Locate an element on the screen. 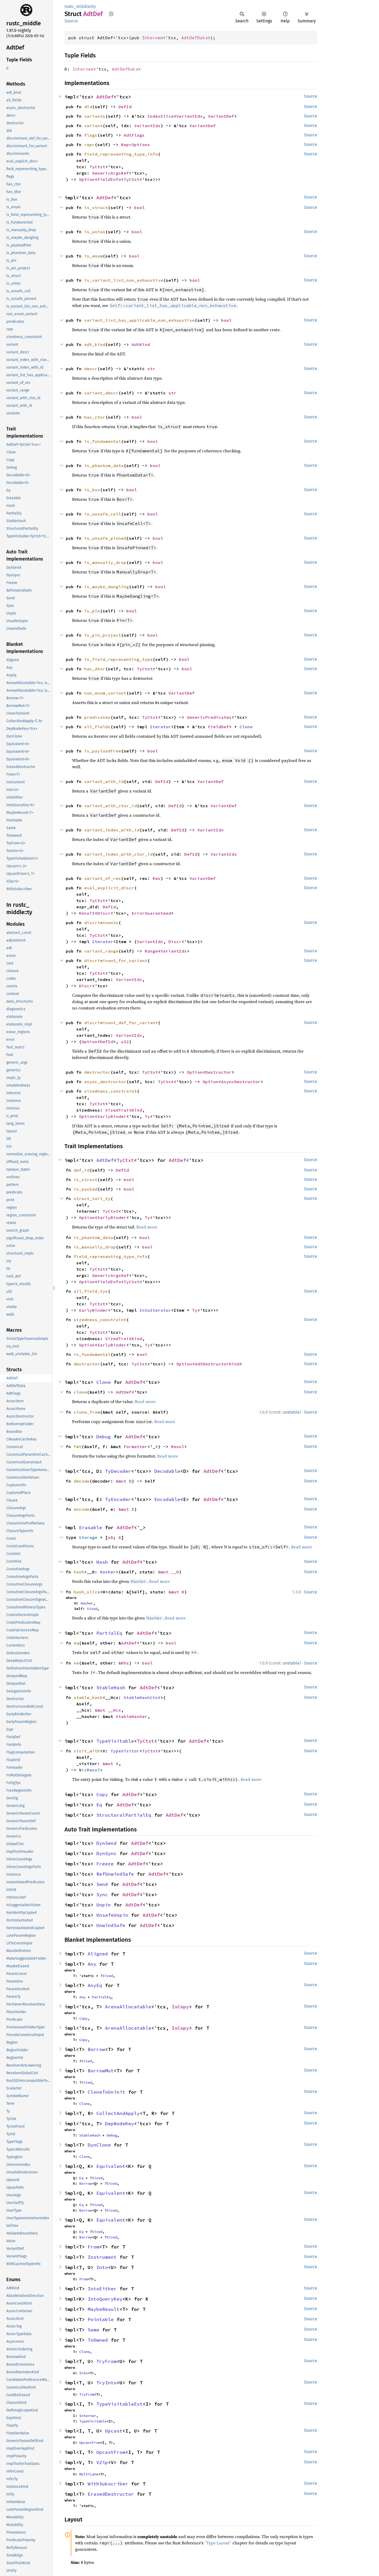 The width and height of the screenshot is (379, 2576). Formatter is located at coordinates (135, 1446).